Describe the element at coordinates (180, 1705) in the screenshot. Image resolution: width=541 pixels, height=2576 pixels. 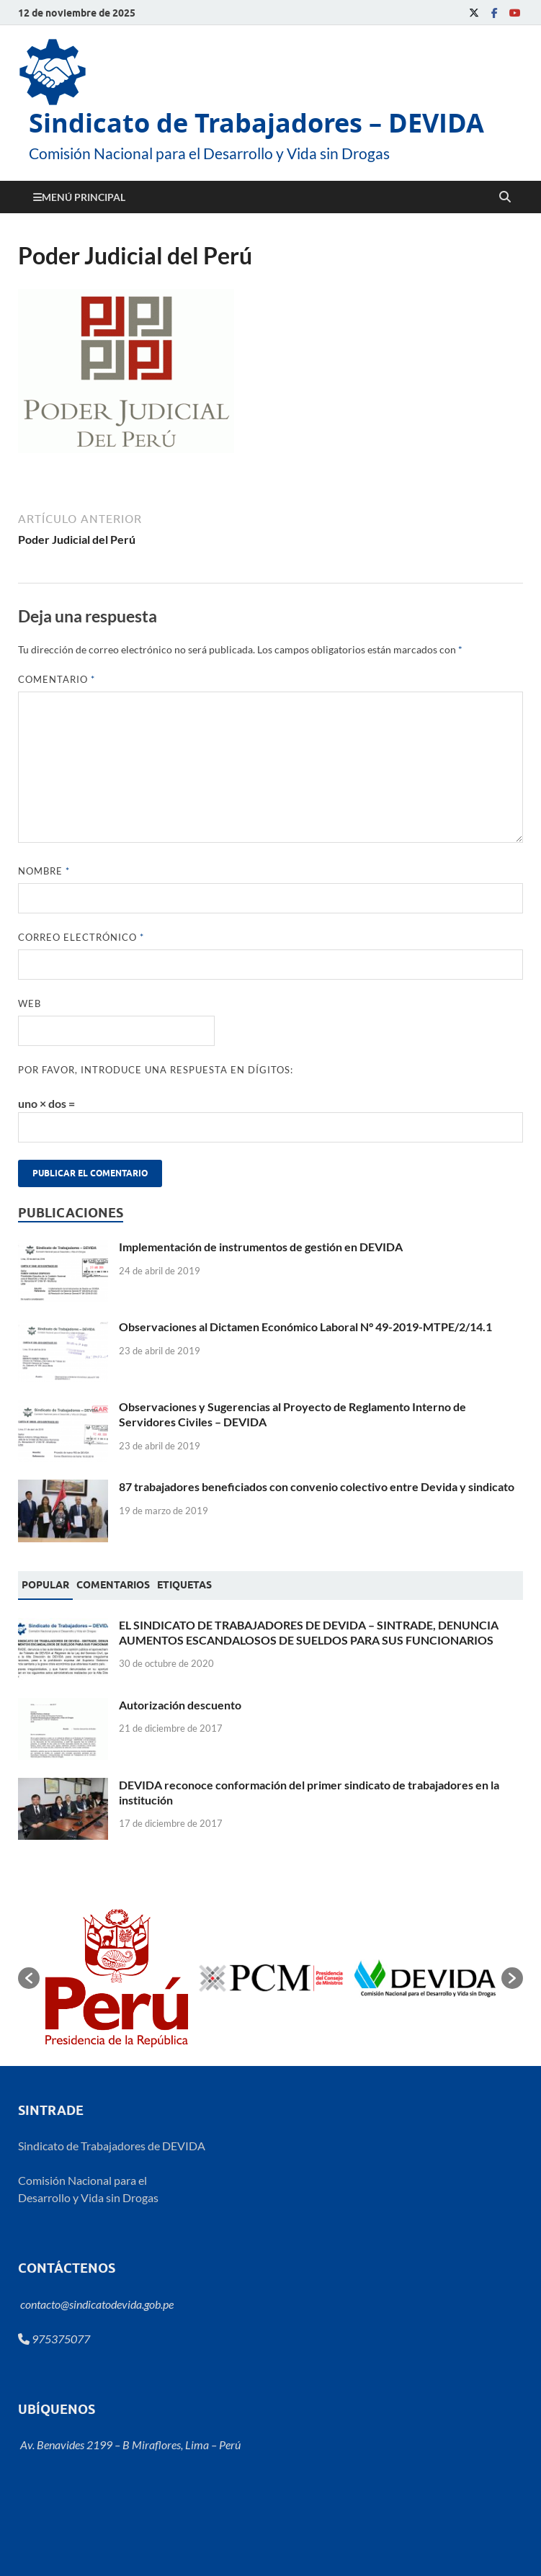
I see `Autorización descuento` at that location.